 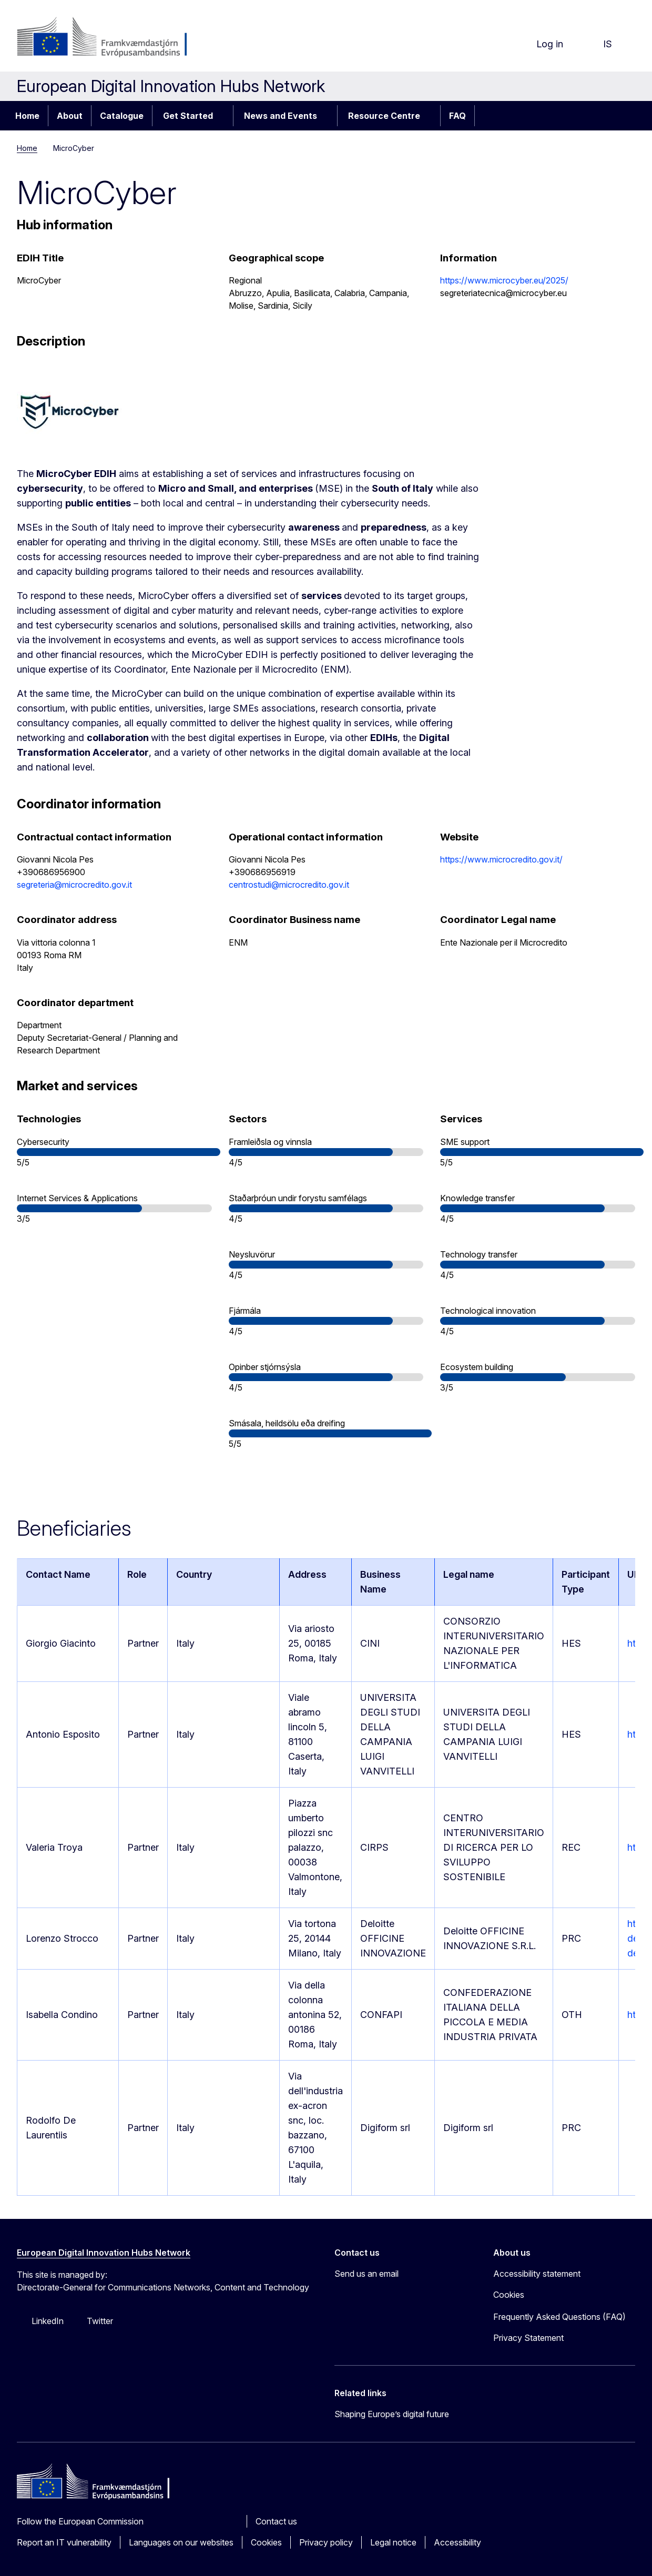 I want to click on Frequently Asked Questions (FAQ), so click(x=559, y=2316).